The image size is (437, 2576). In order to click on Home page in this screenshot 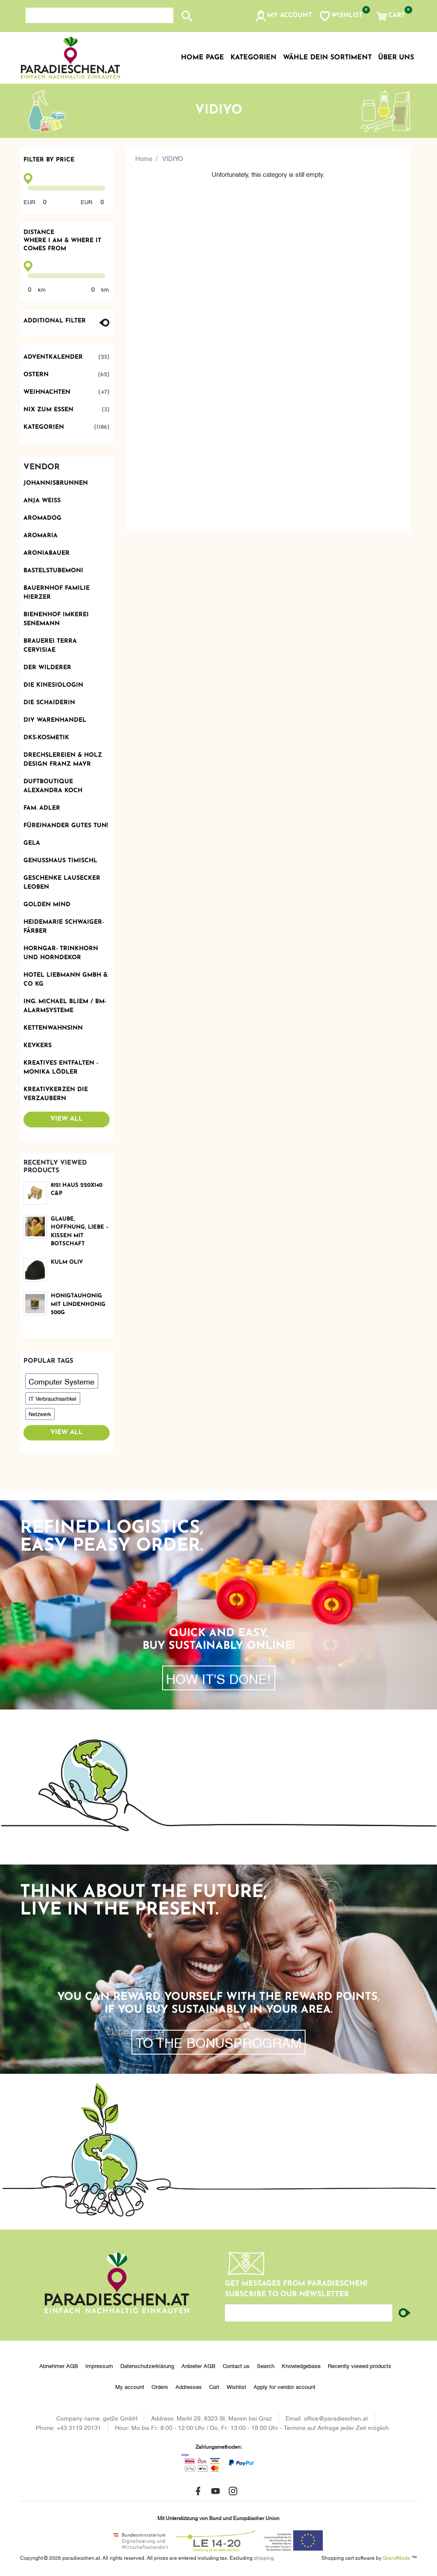, I will do `click(202, 57)`.